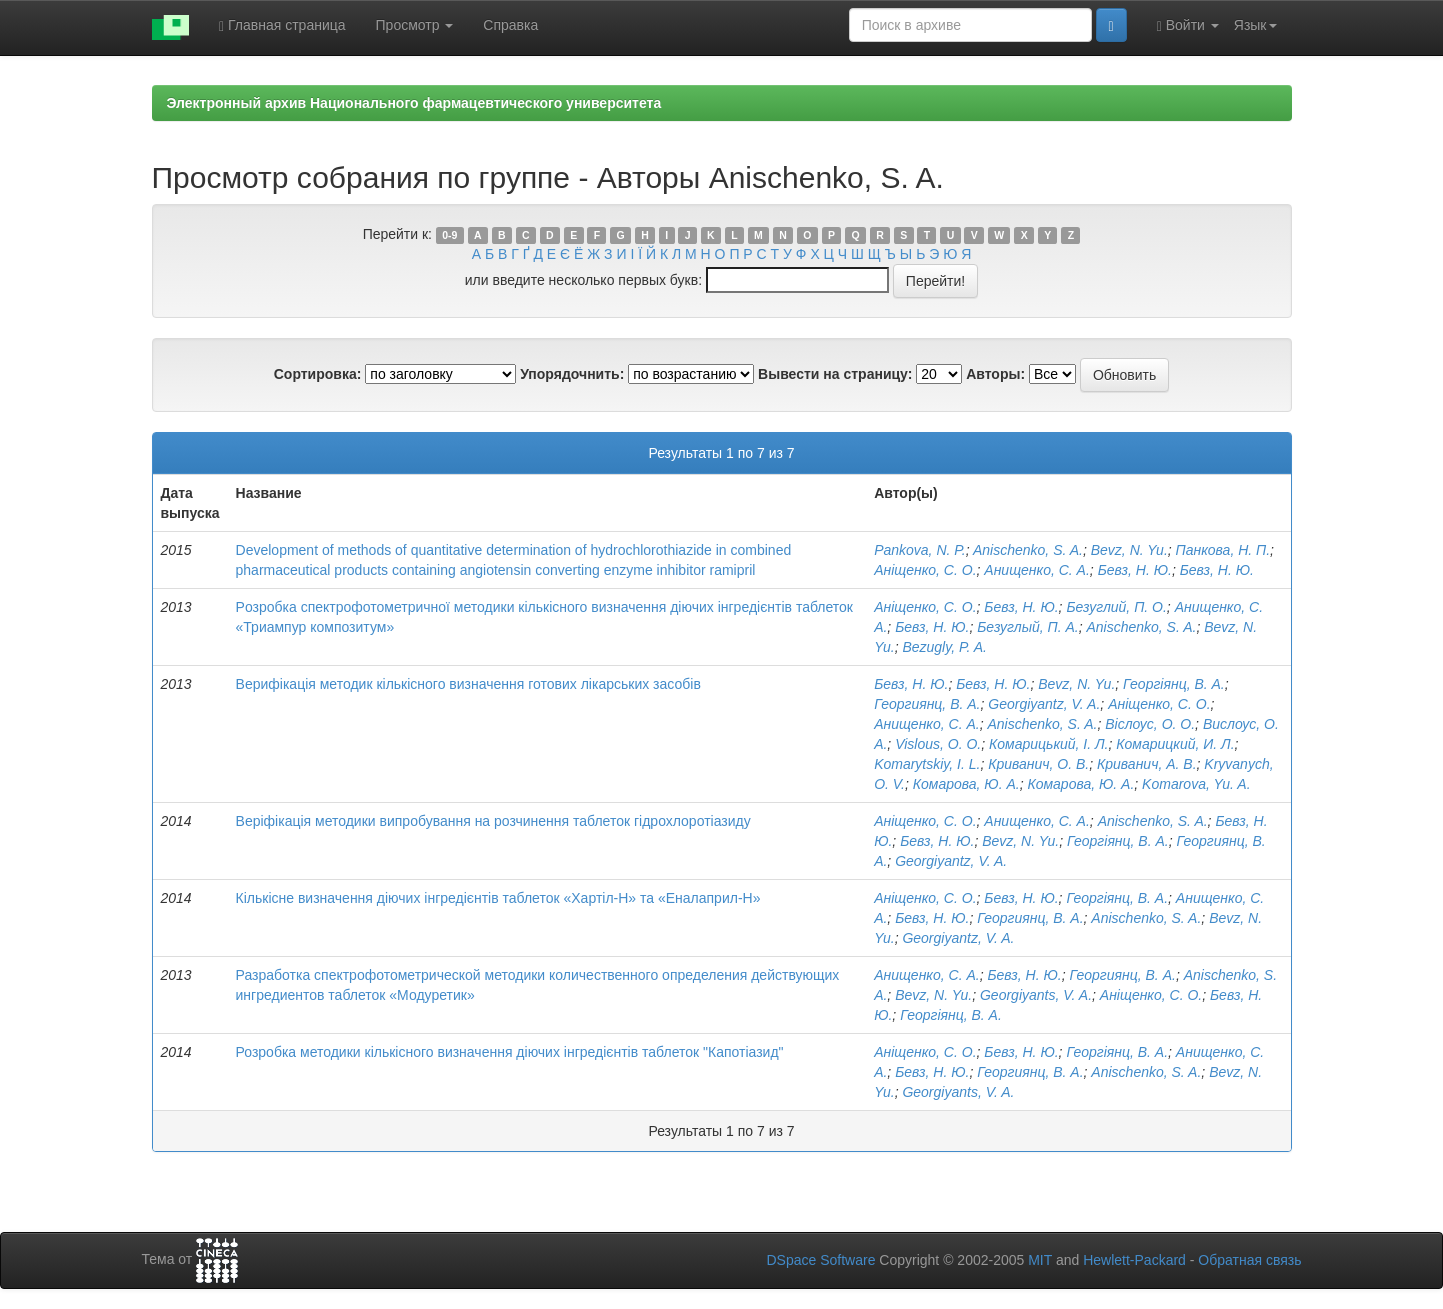 The width and height of the screenshot is (1443, 1309). I want to click on Bevz, N. Yu., so click(1129, 550).